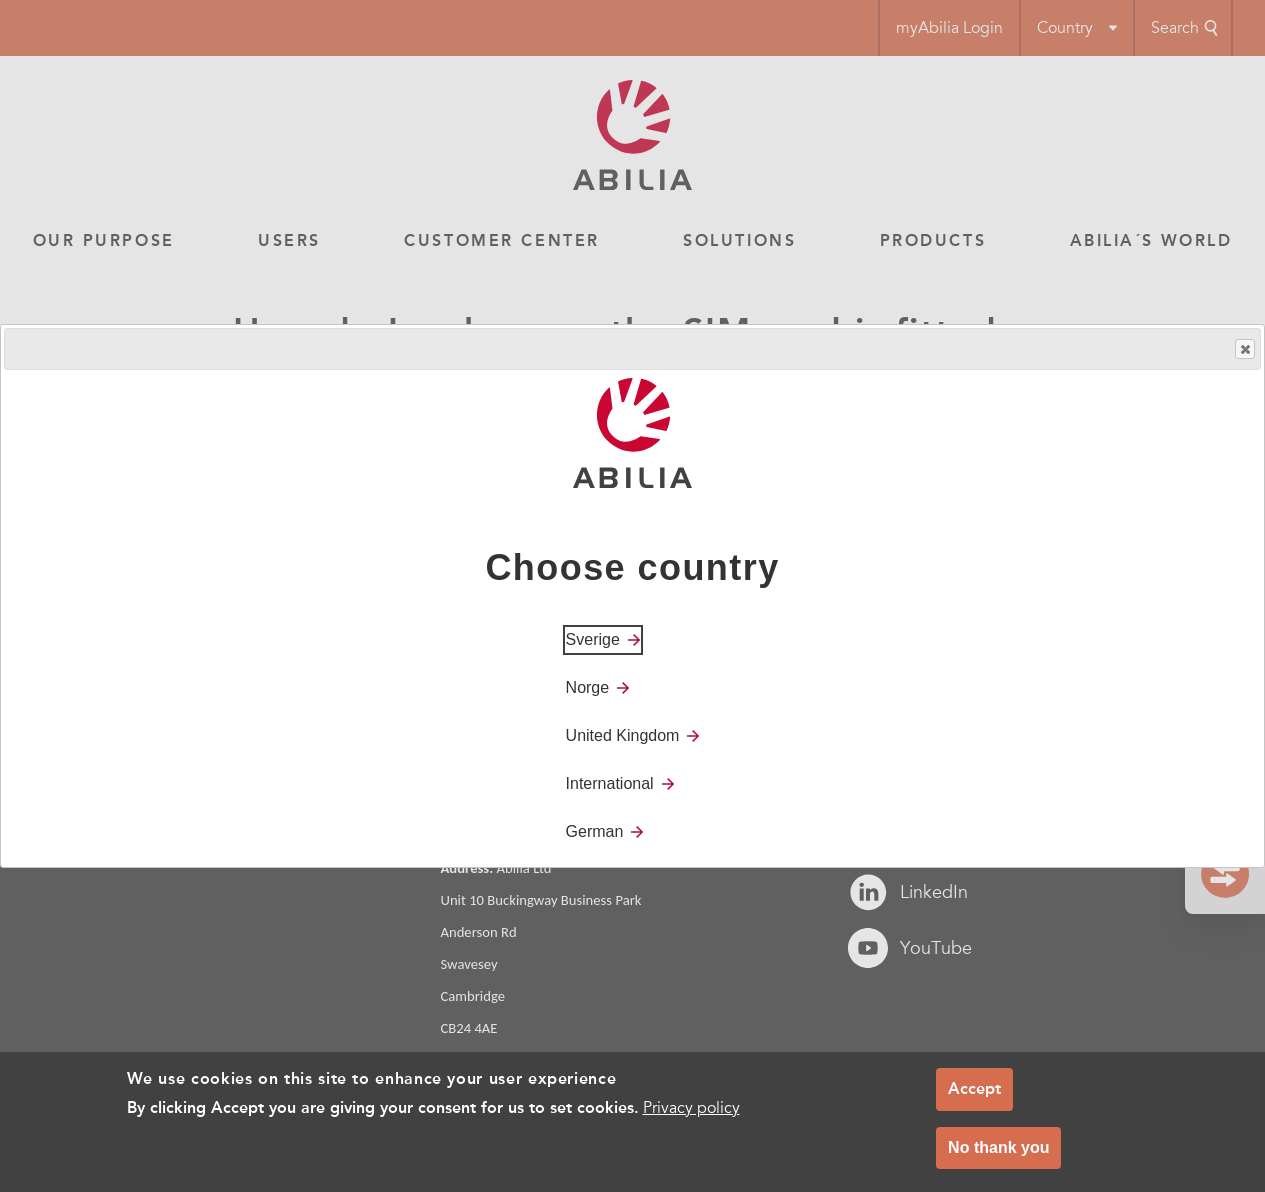 The height and width of the screenshot is (1192, 1265). Describe the element at coordinates (1244, 349) in the screenshot. I see `Close` at that location.